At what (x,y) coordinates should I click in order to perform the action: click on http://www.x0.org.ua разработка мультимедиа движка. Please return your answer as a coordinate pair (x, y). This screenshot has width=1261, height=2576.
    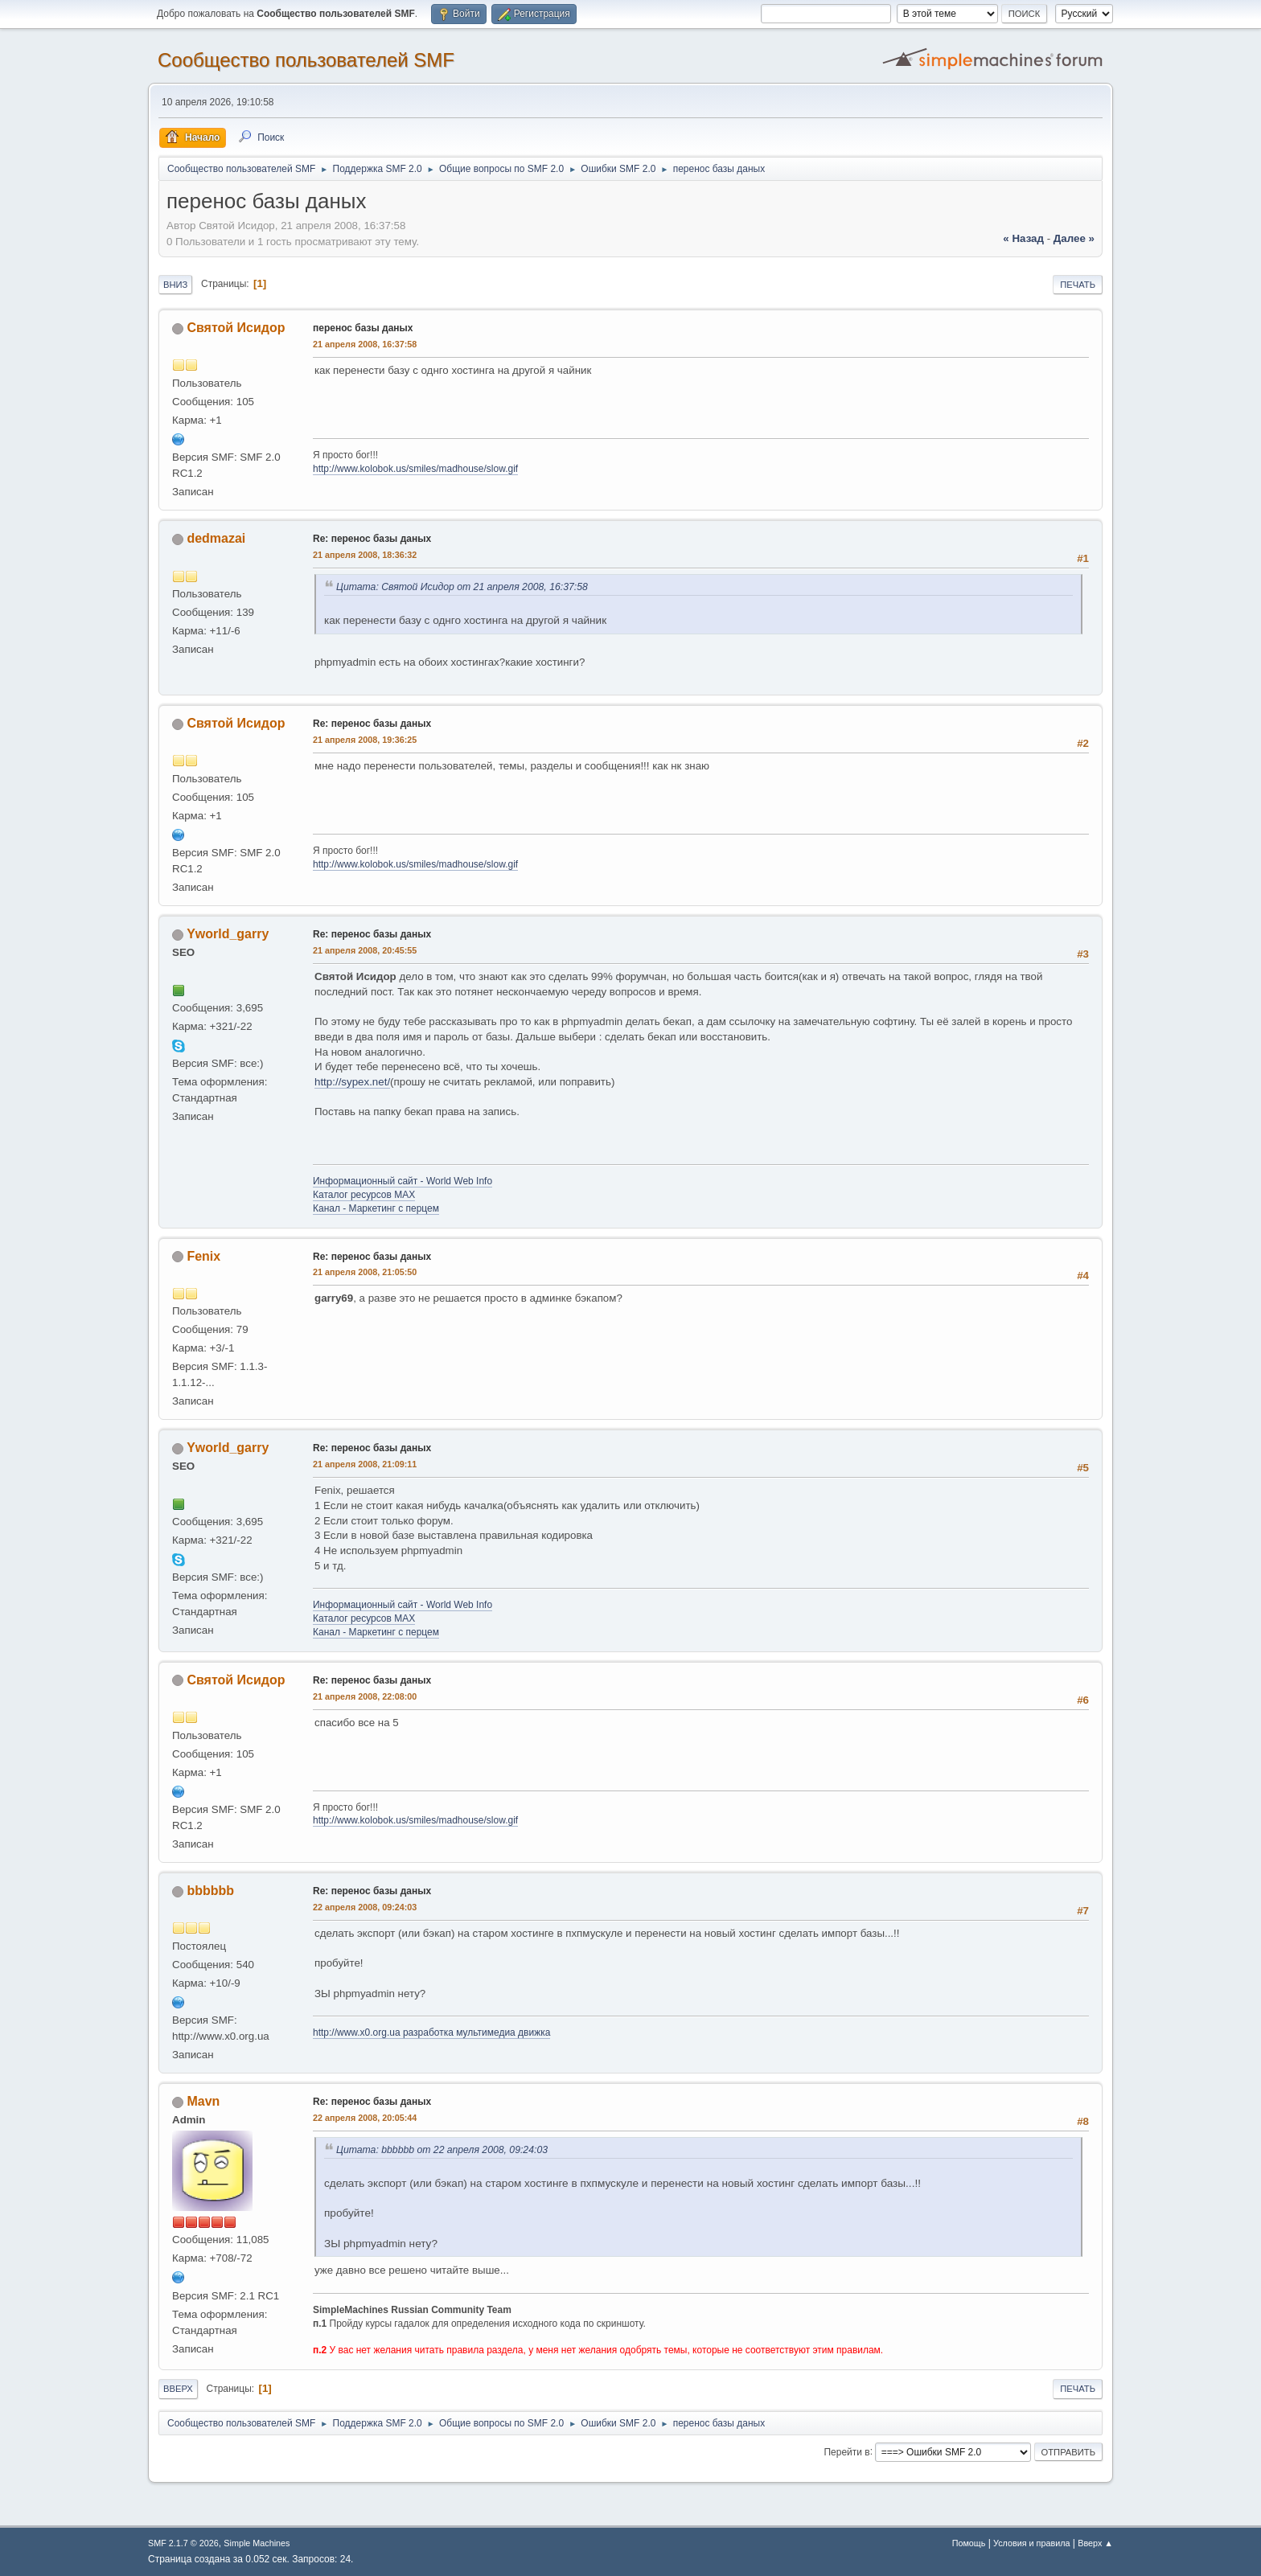
    Looking at the image, I should click on (431, 2032).